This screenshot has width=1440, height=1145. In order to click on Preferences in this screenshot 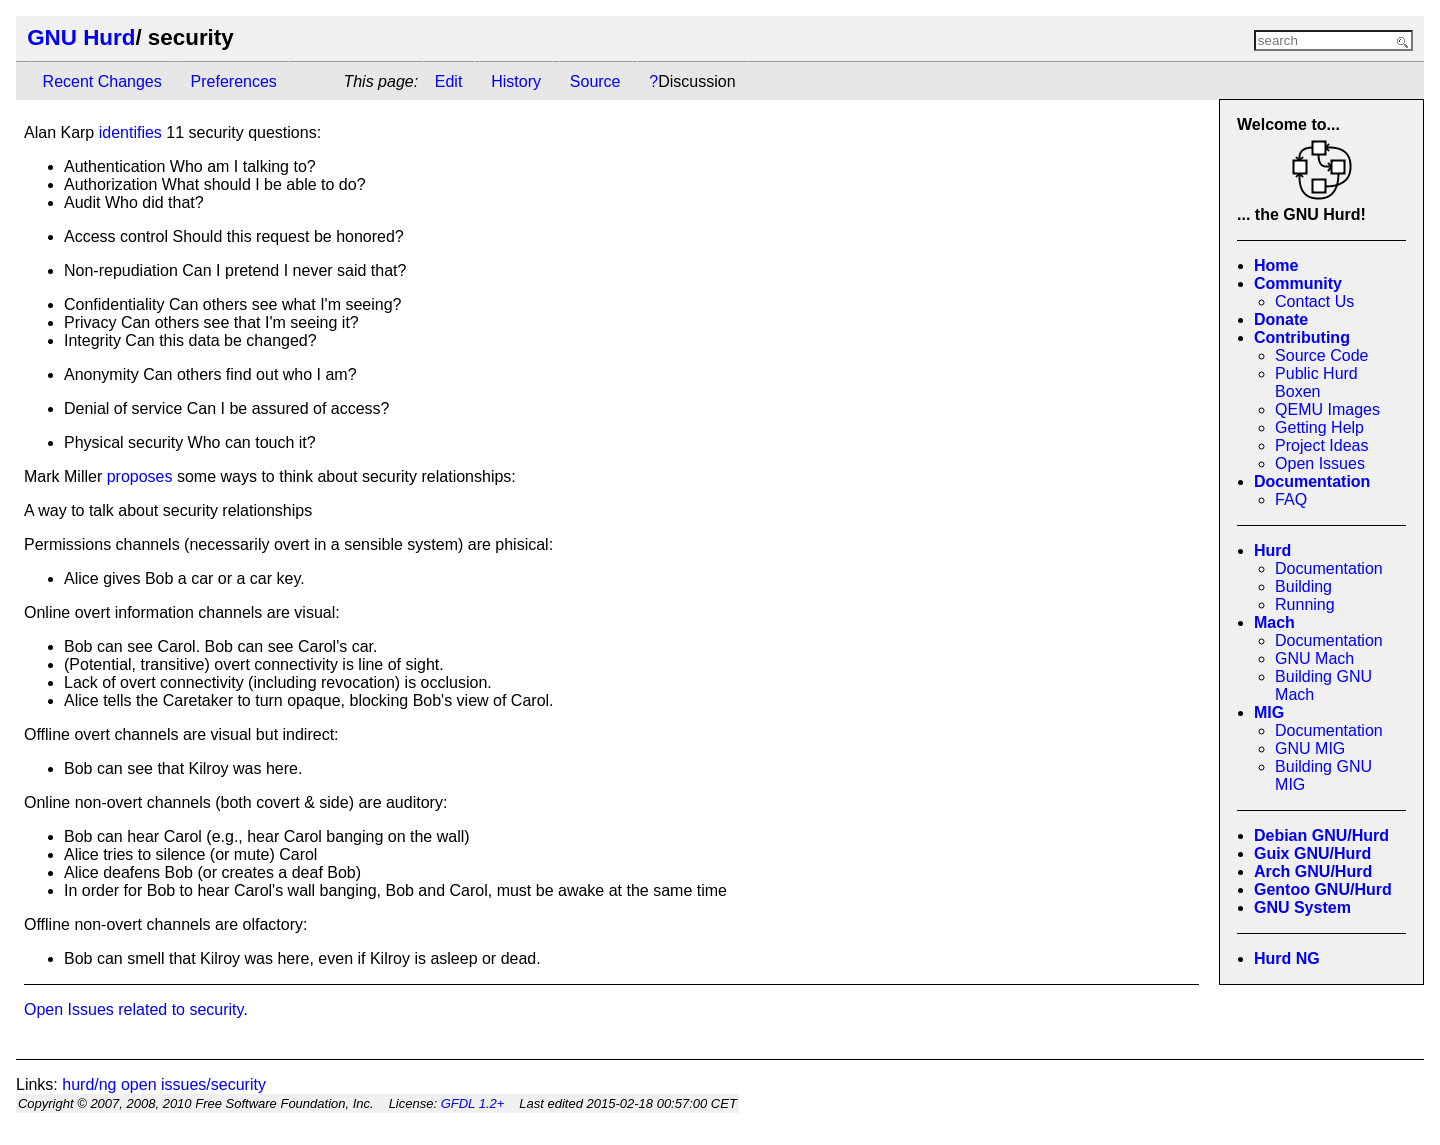, I will do `click(234, 81)`.